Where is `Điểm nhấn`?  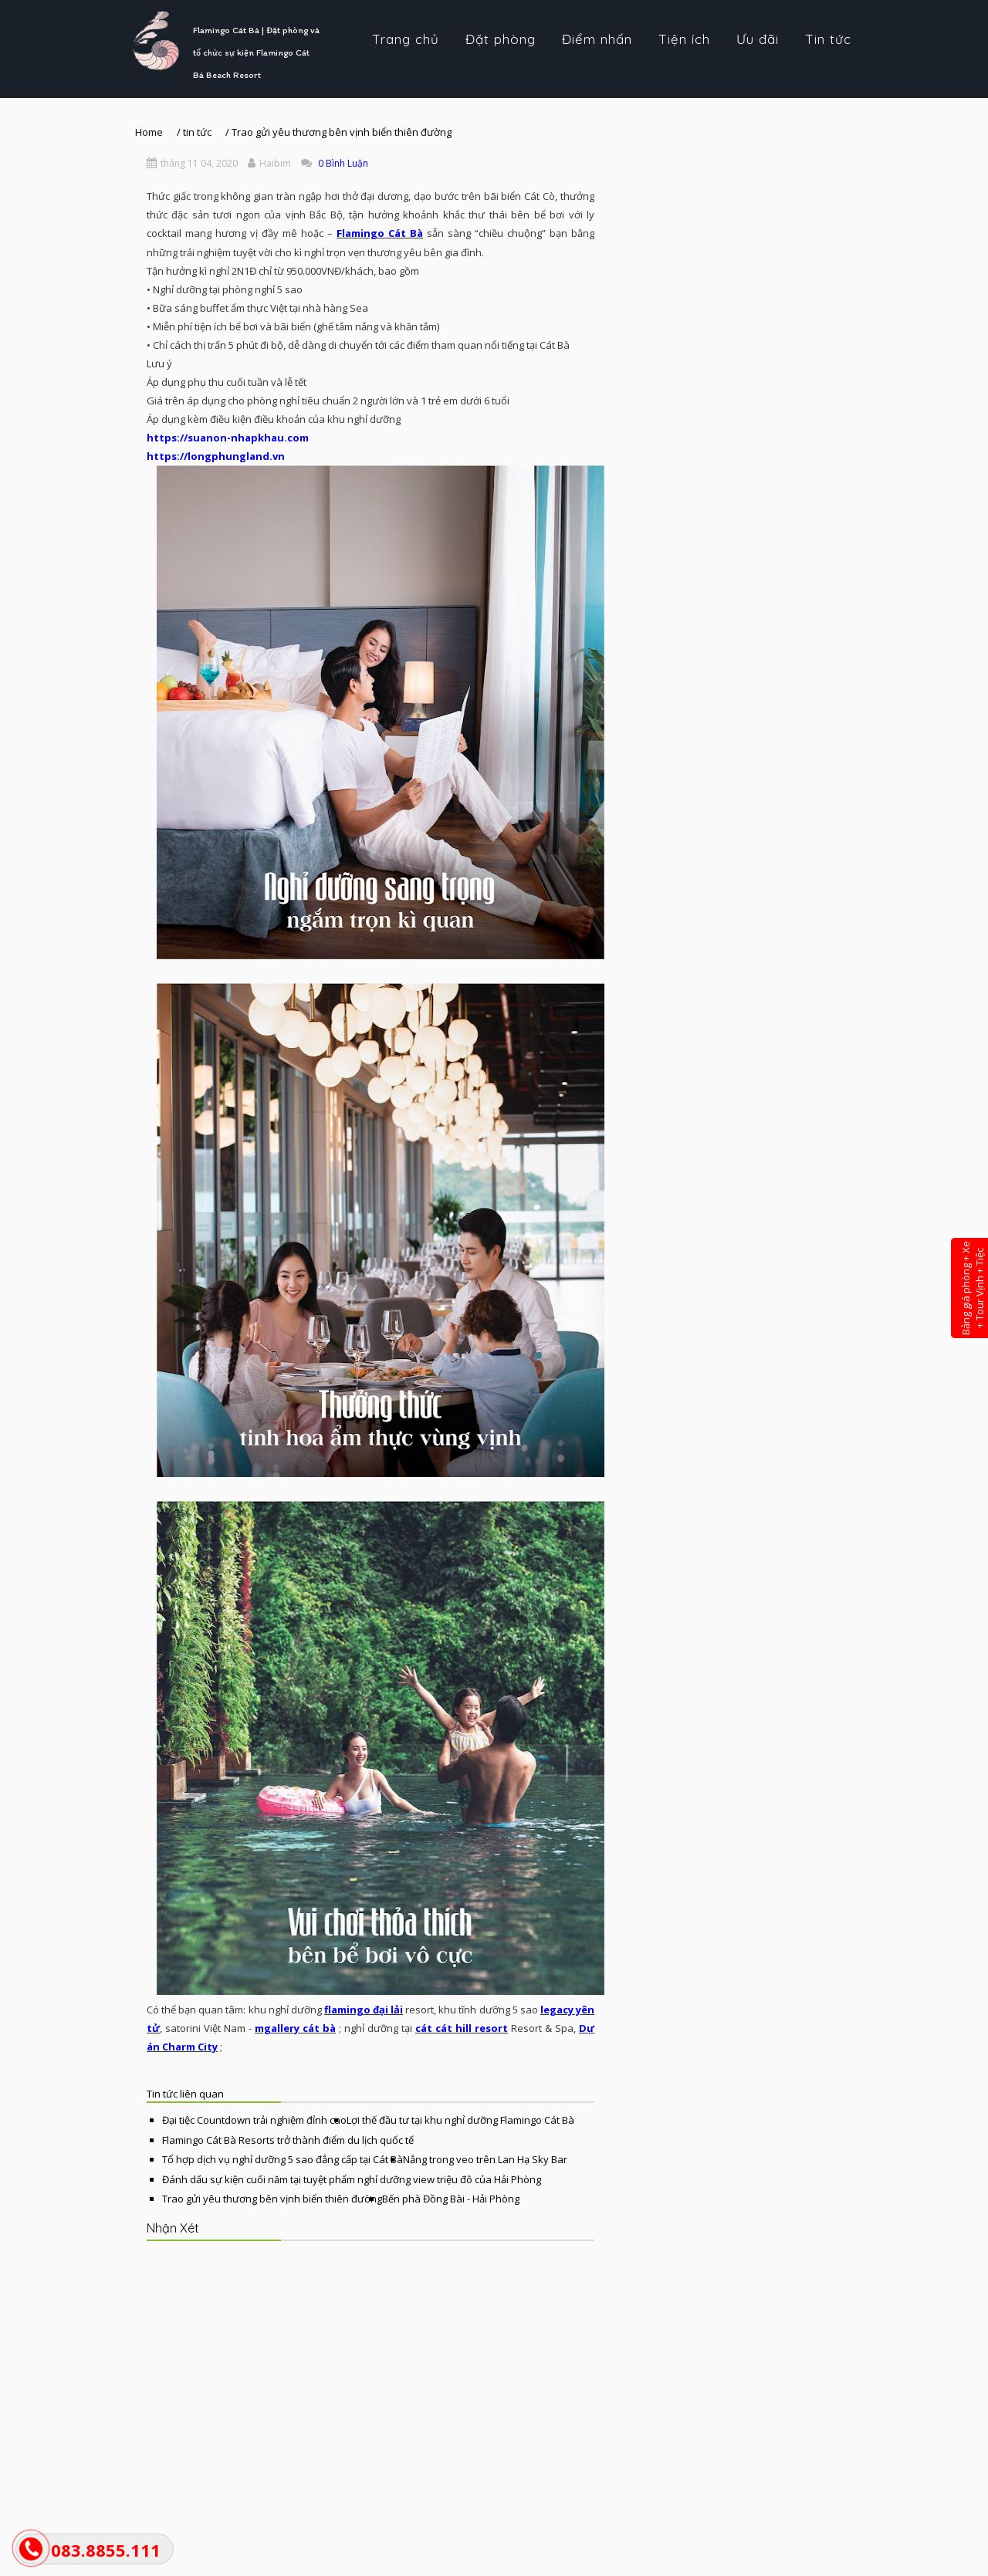 Điểm nhấn is located at coordinates (597, 39).